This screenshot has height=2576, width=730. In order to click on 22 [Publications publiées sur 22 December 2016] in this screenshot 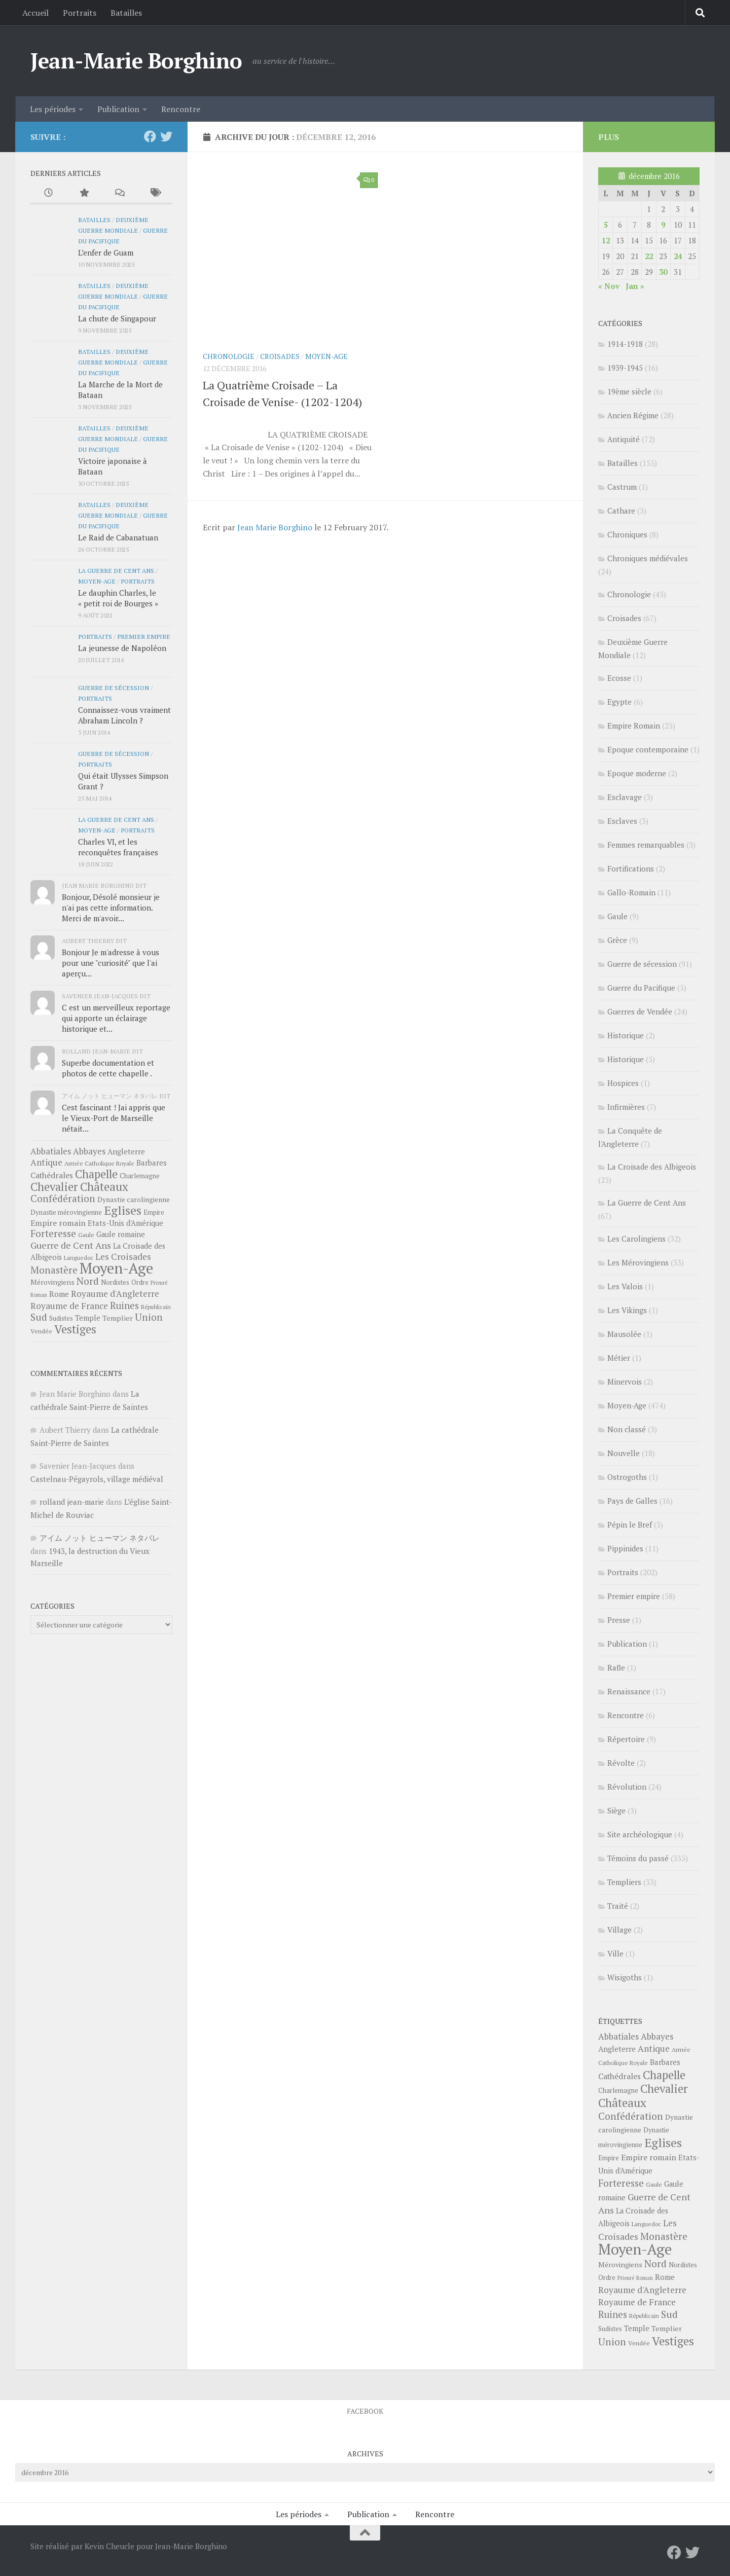, I will do `click(649, 256)`.